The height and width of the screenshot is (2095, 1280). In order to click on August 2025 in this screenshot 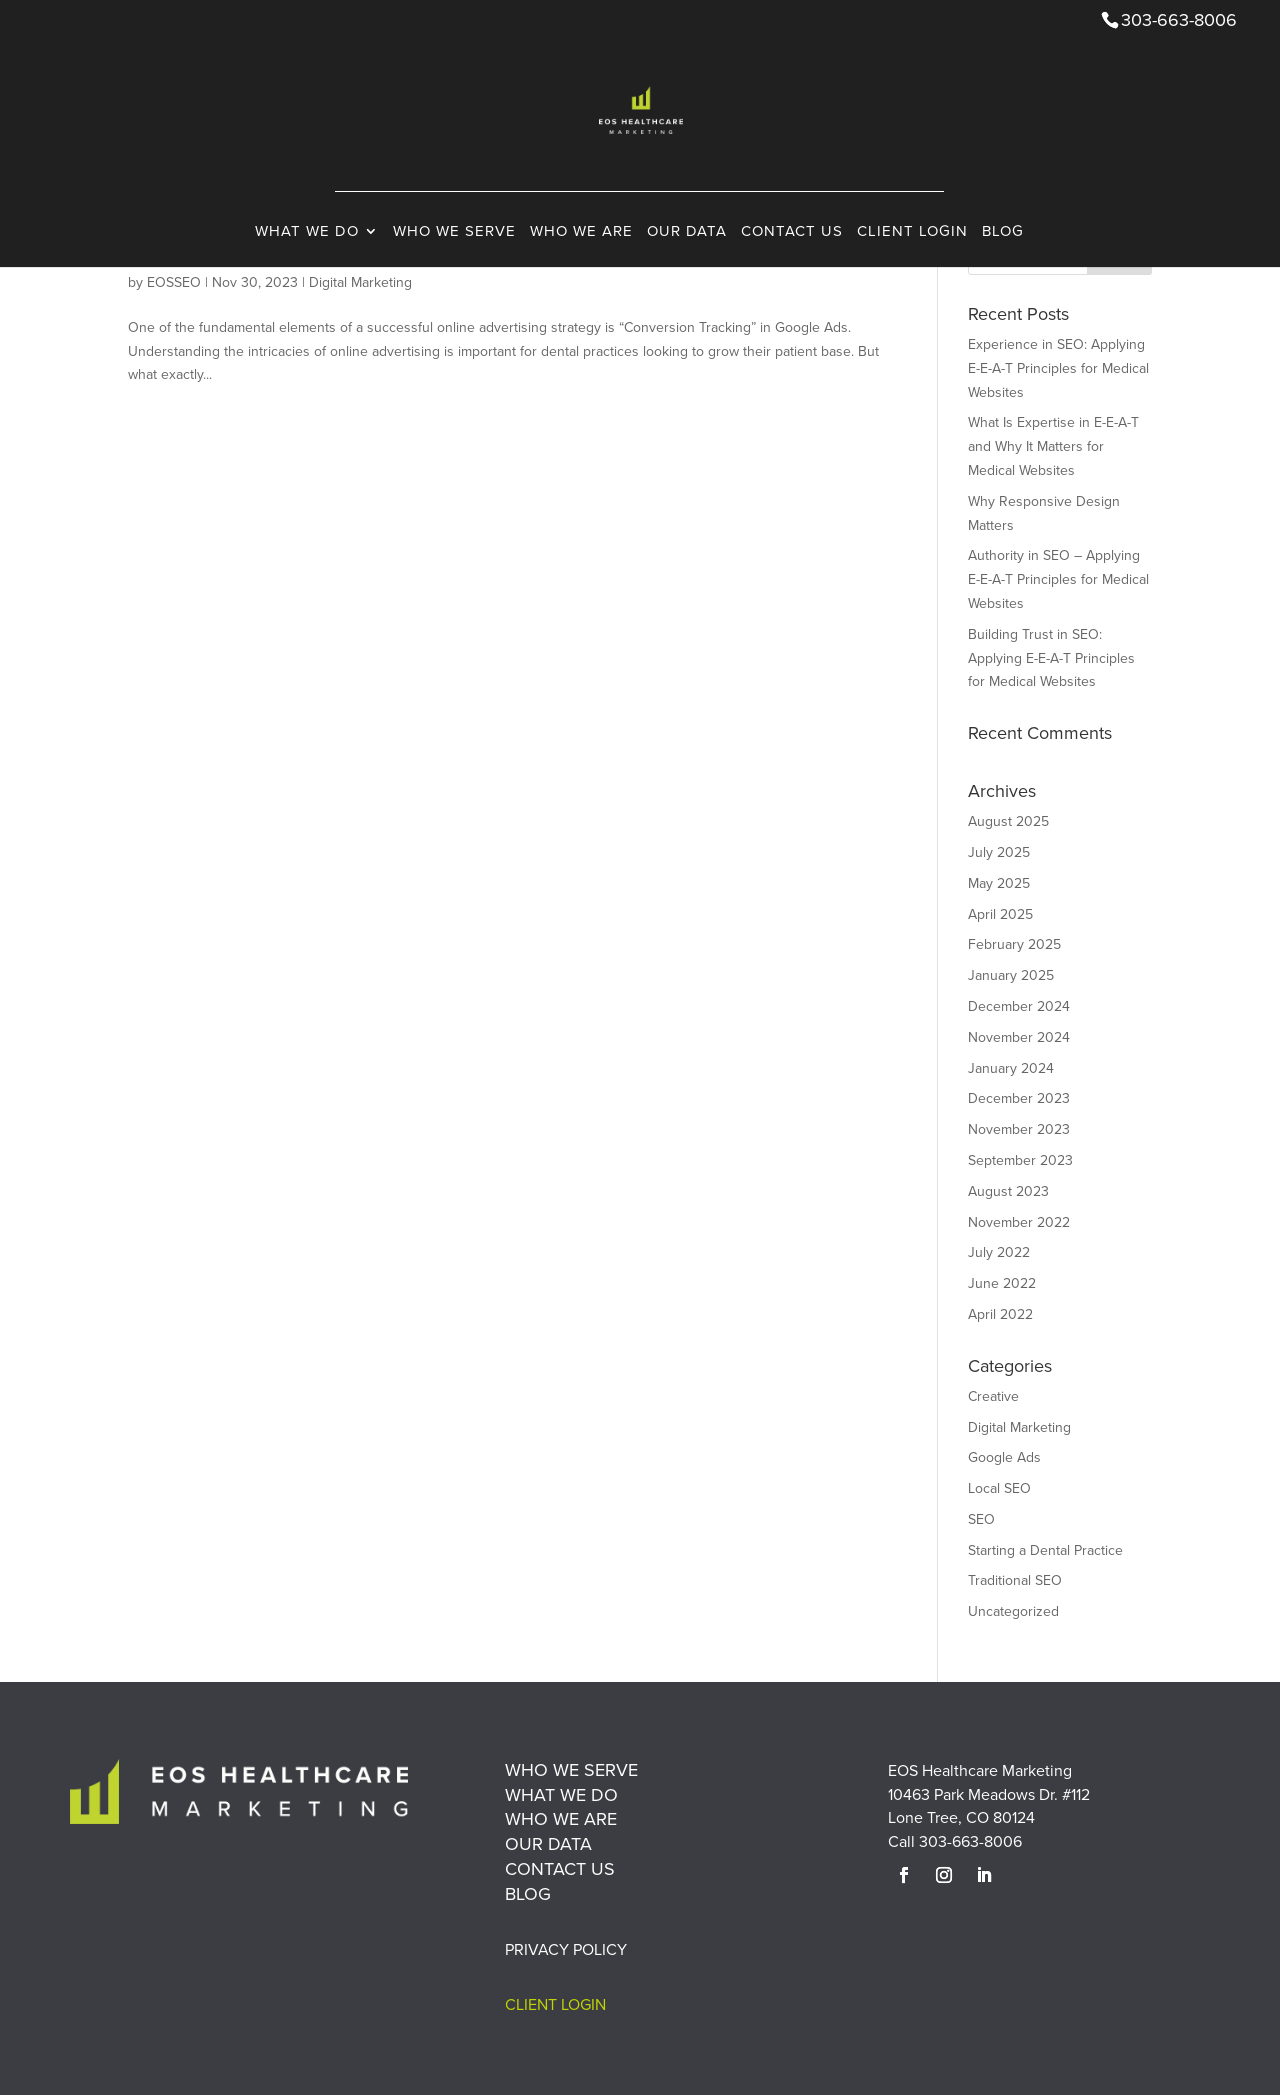, I will do `click(1008, 821)`.